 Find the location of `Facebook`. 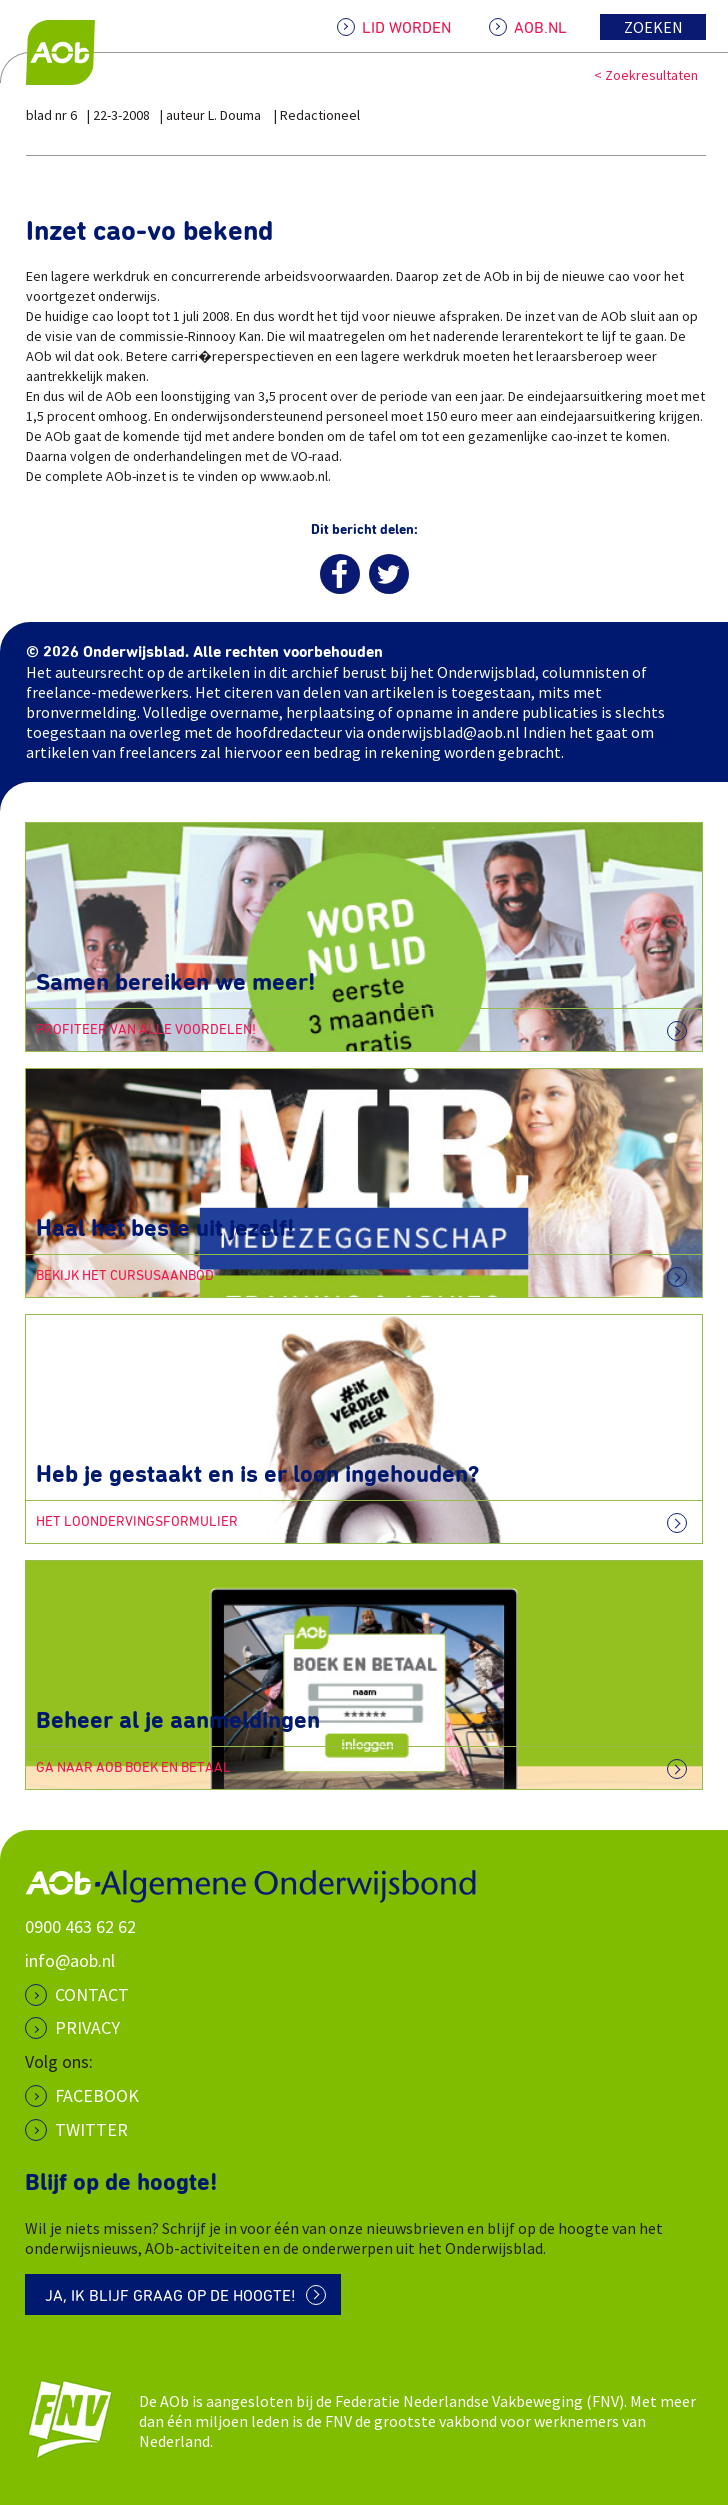

Facebook is located at coordinates (97, 2095).